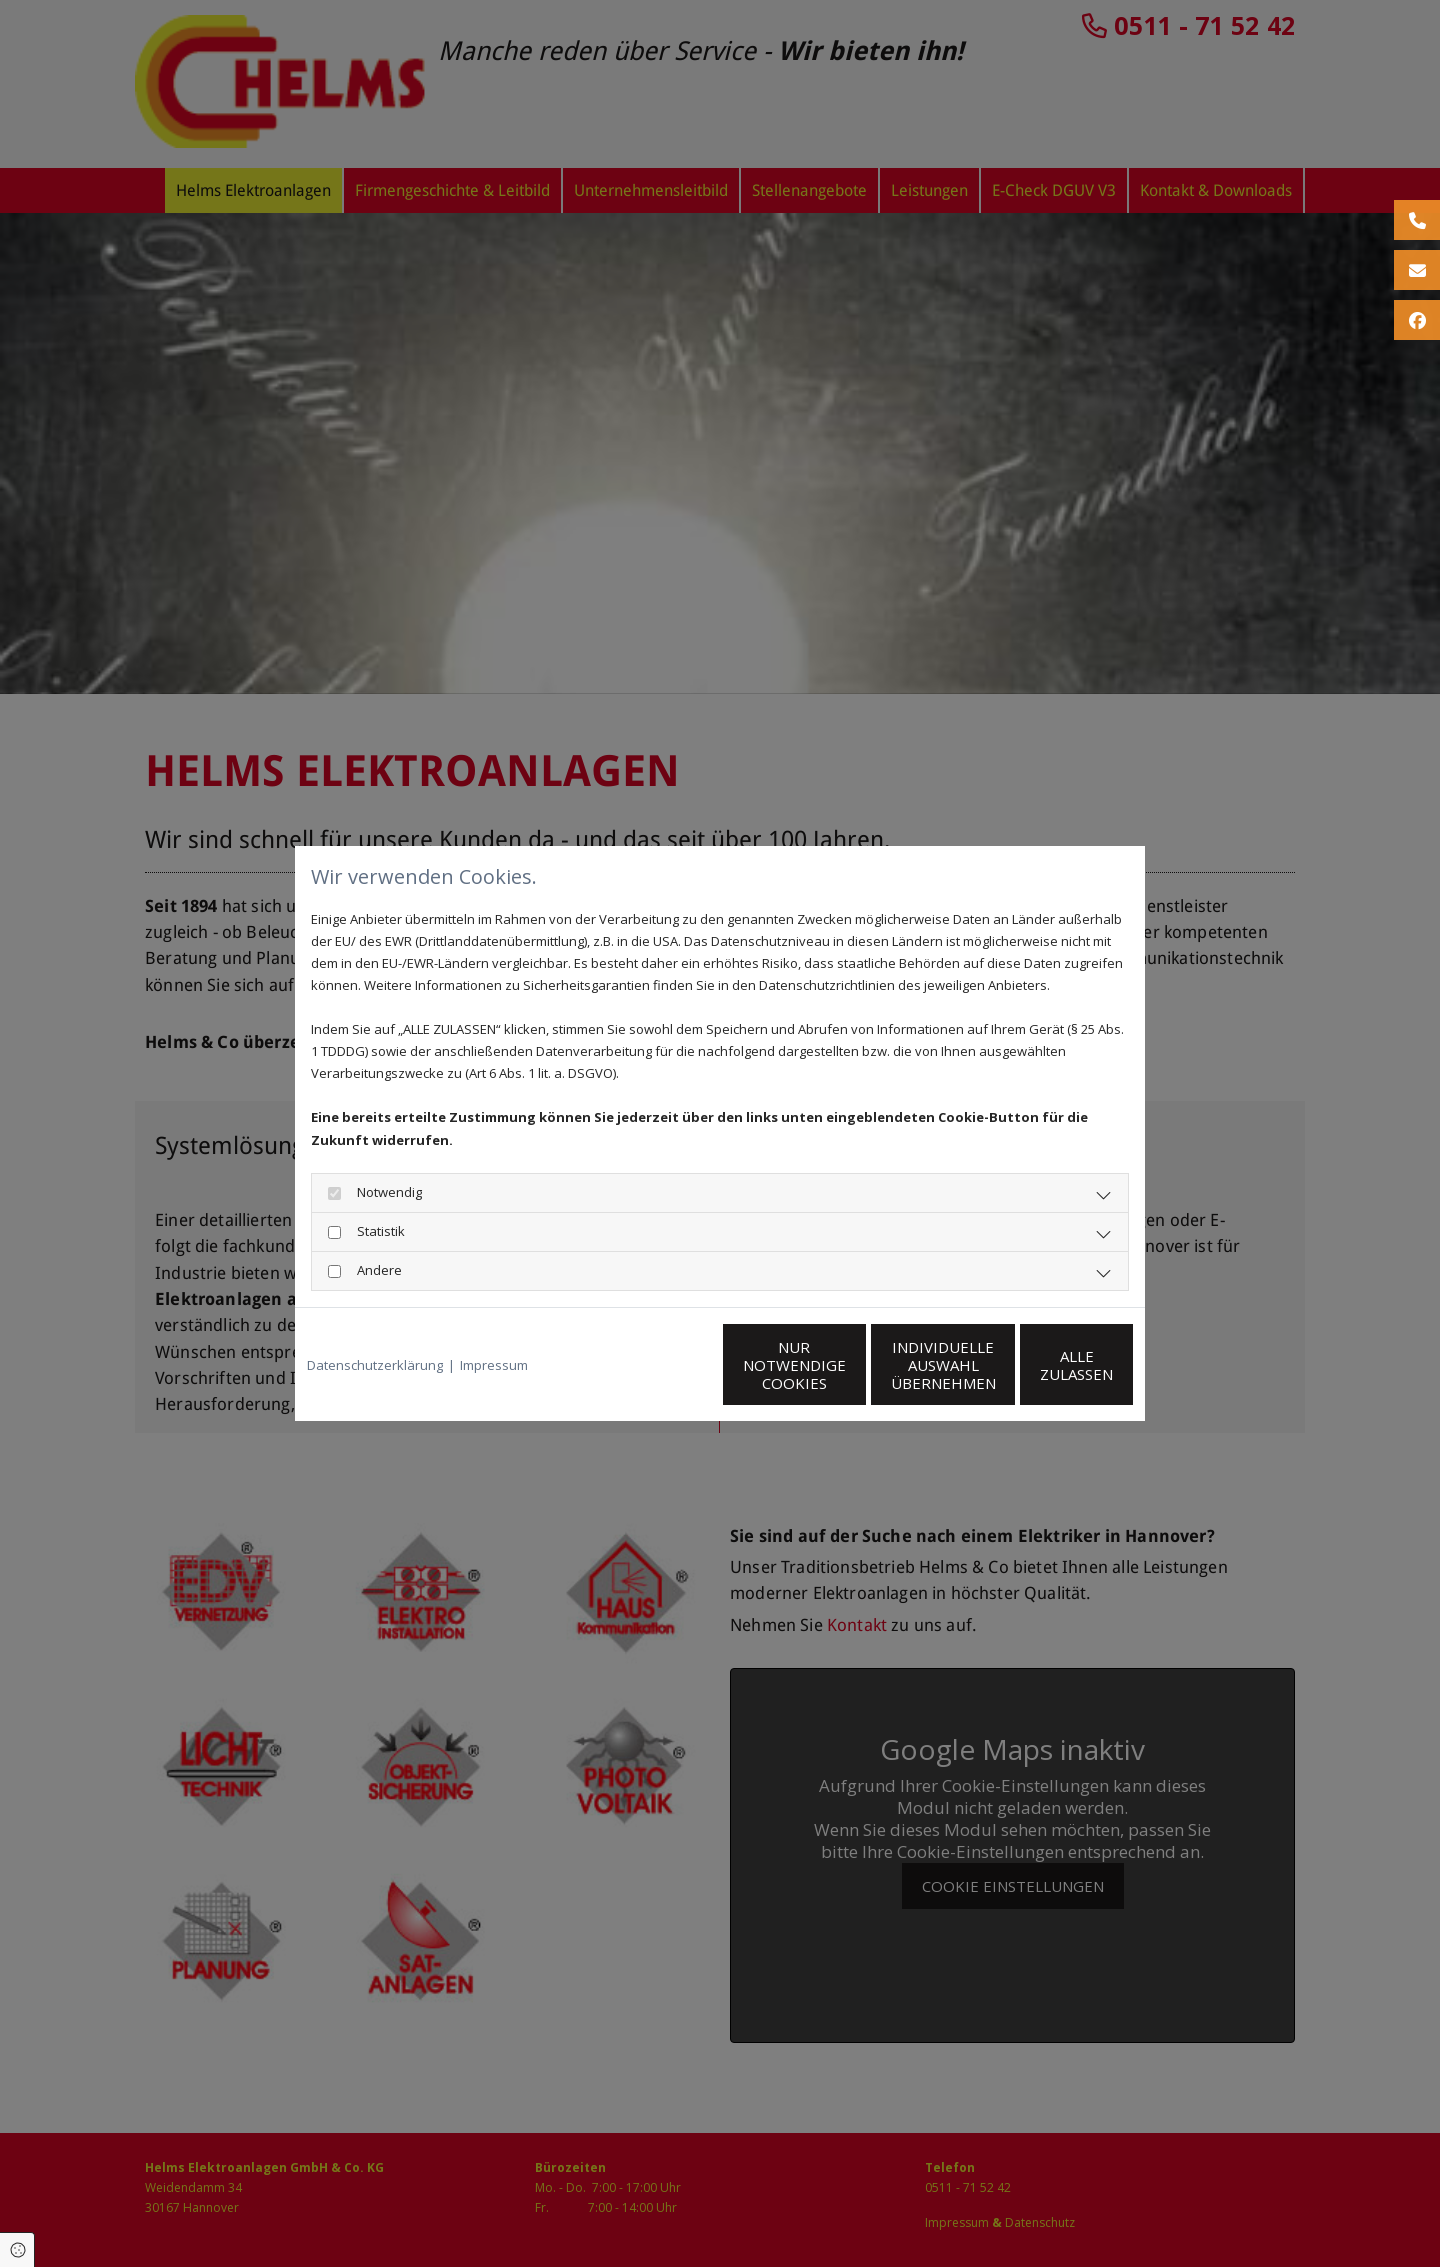  Describe the element at coordinates (850, 1365) in the screenshot. I see `Individuelle Auswahl übernehmen` at that location.